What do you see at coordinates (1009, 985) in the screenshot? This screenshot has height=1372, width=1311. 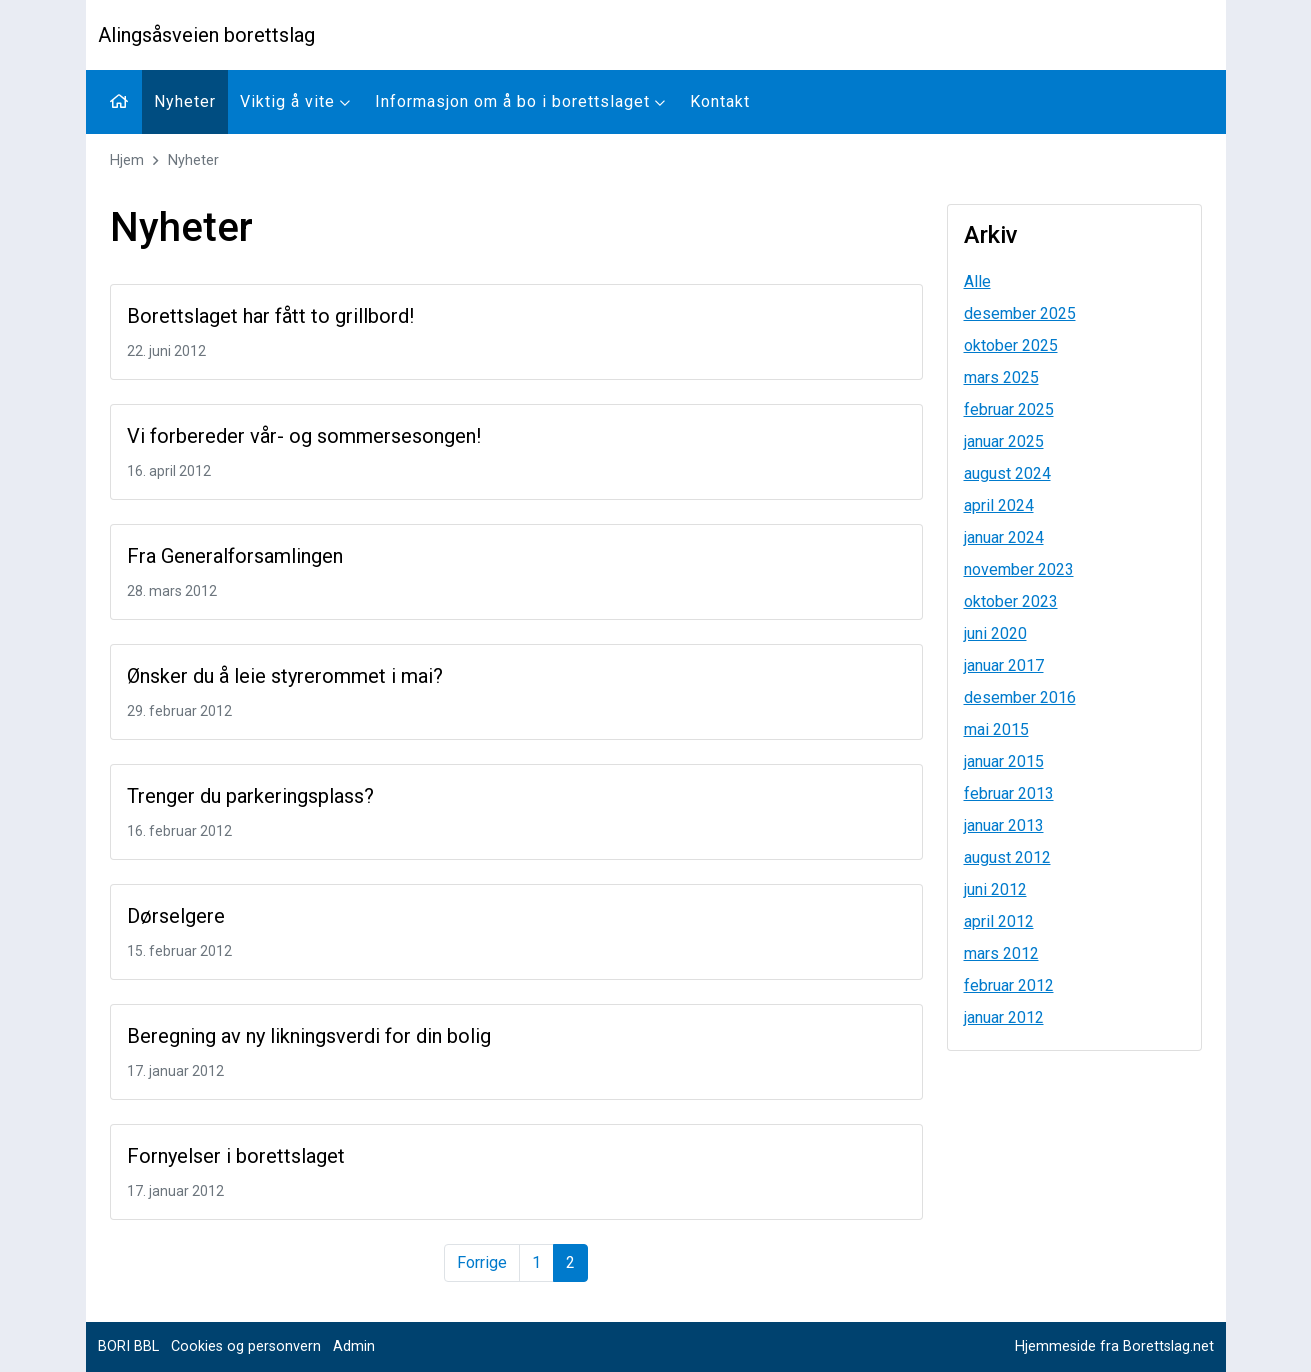 I see `februar 2012` at bounding box center [1009, 985].